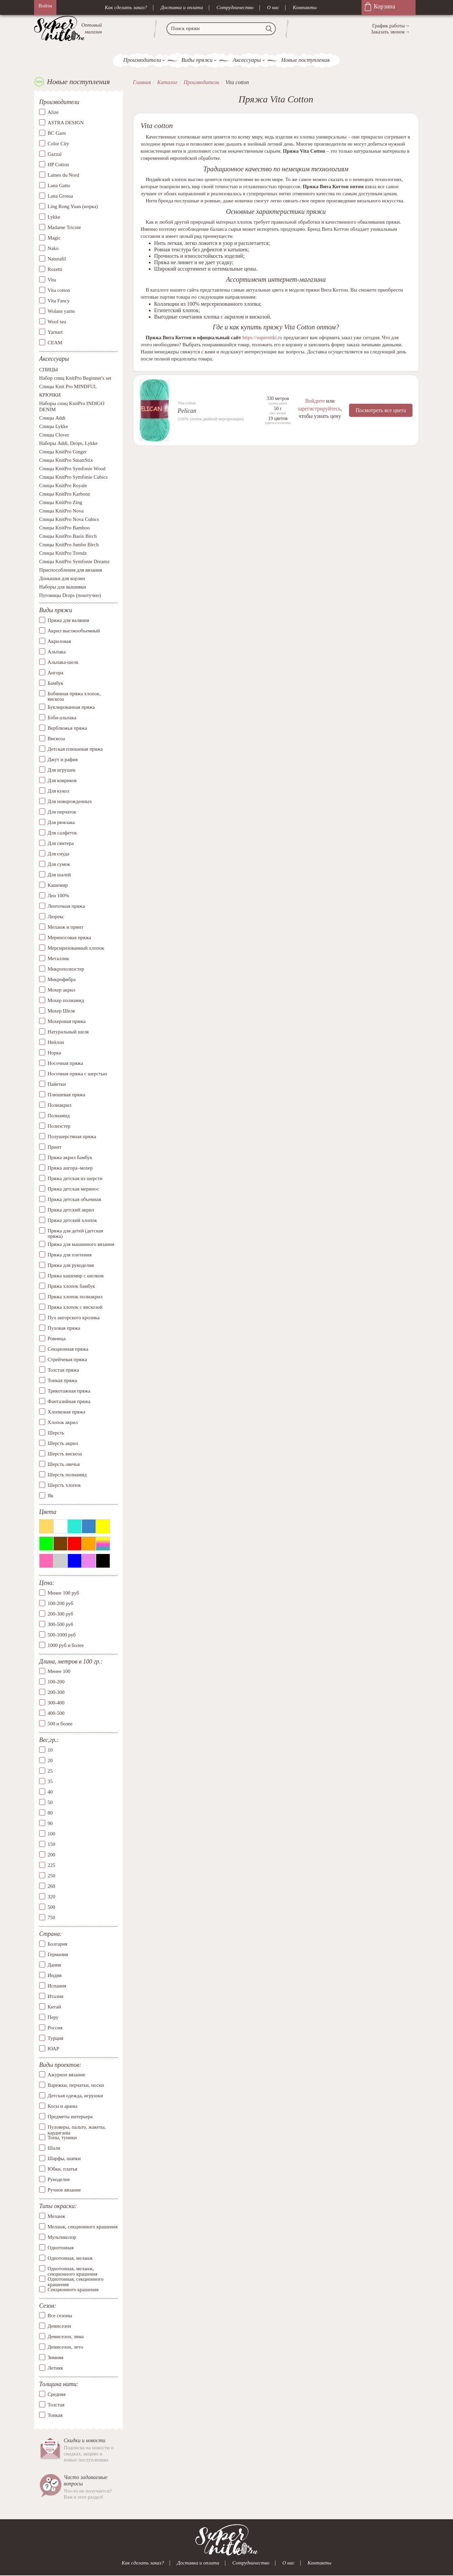 The width and height of the screenshot is (453, 2576). What do you see at coordinates (62, 578) in the screenshot?
I see `Донышки для корзин` at bounding box center [62, 578].